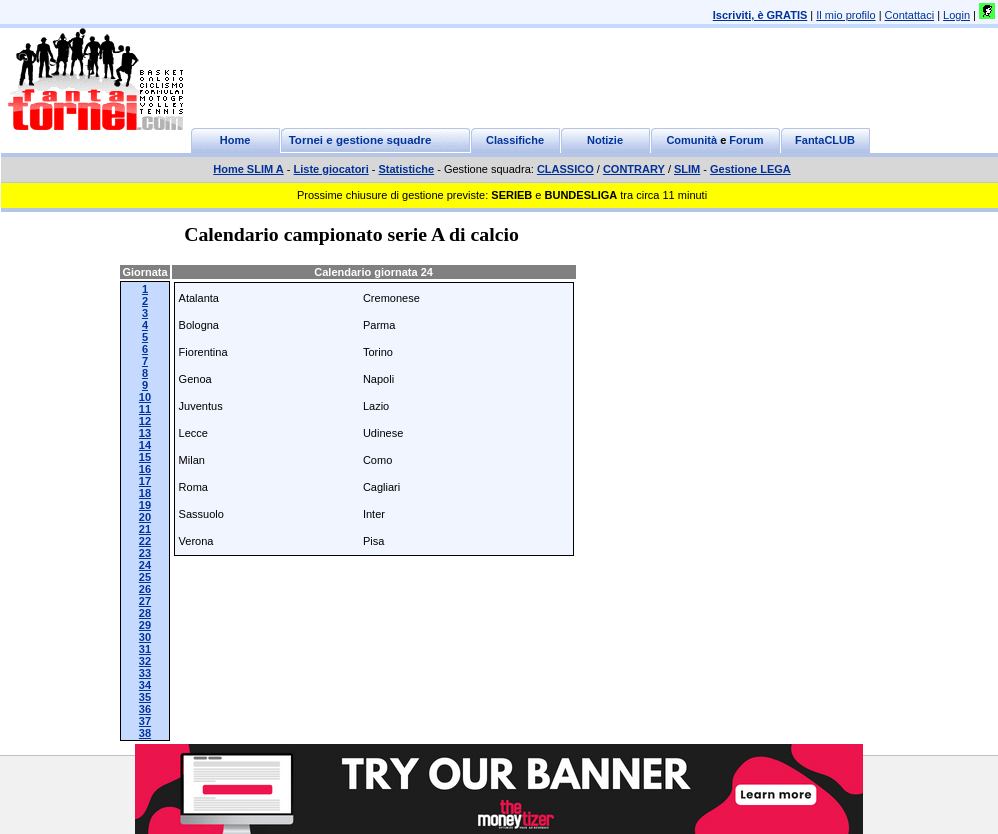  Describe the element at coordinates (145, 541) in the screenshot. I see `22` at that location.